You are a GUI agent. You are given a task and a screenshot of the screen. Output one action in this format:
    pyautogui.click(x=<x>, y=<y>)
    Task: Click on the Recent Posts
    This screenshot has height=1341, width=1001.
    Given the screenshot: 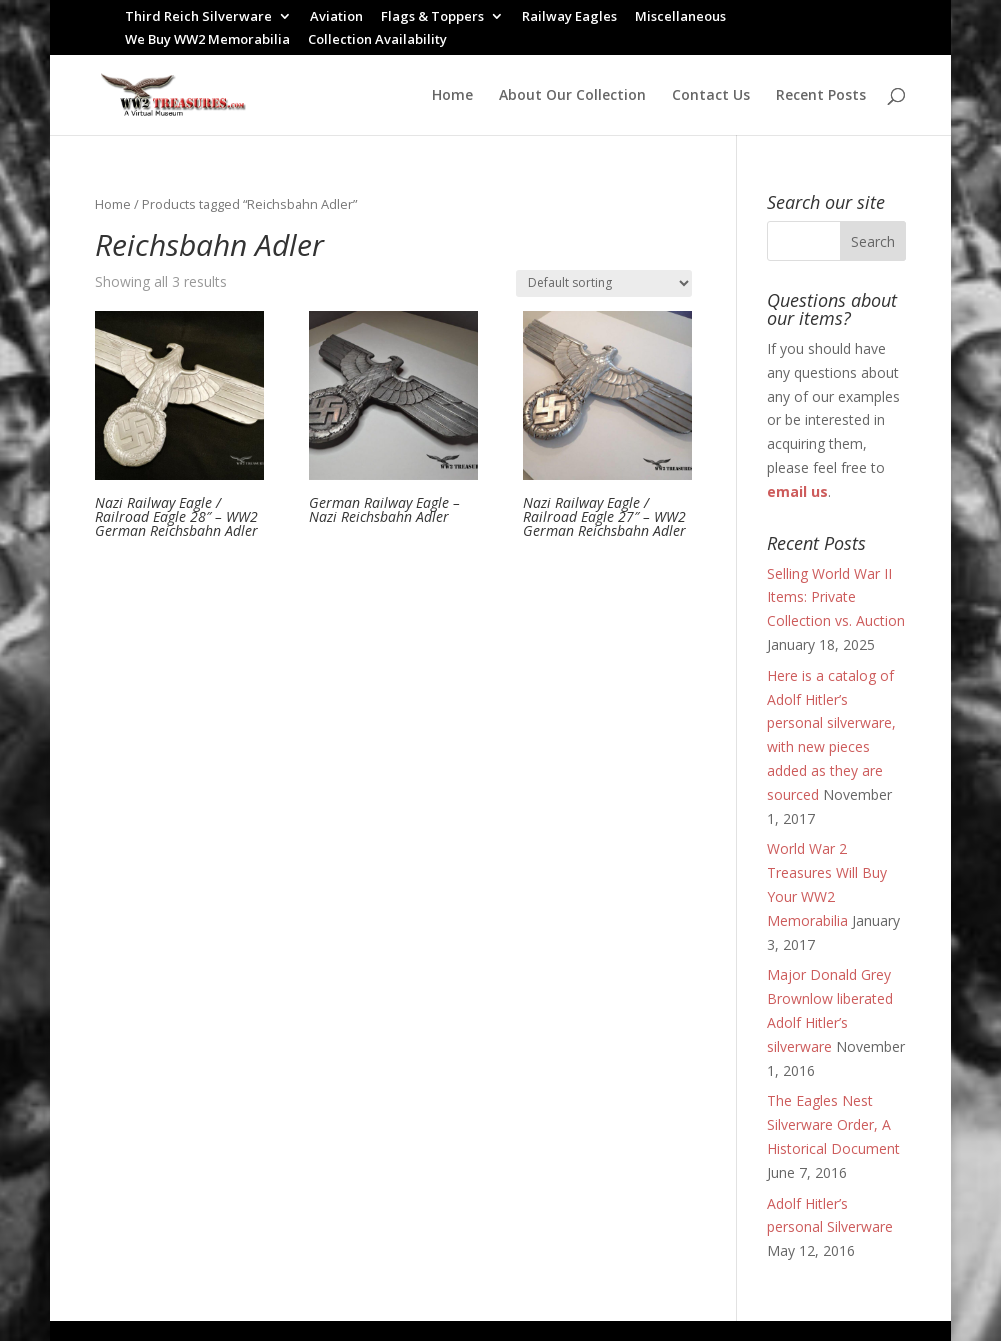 What is the action you would take?
    pyautogui.click(x=821, y=96)
    